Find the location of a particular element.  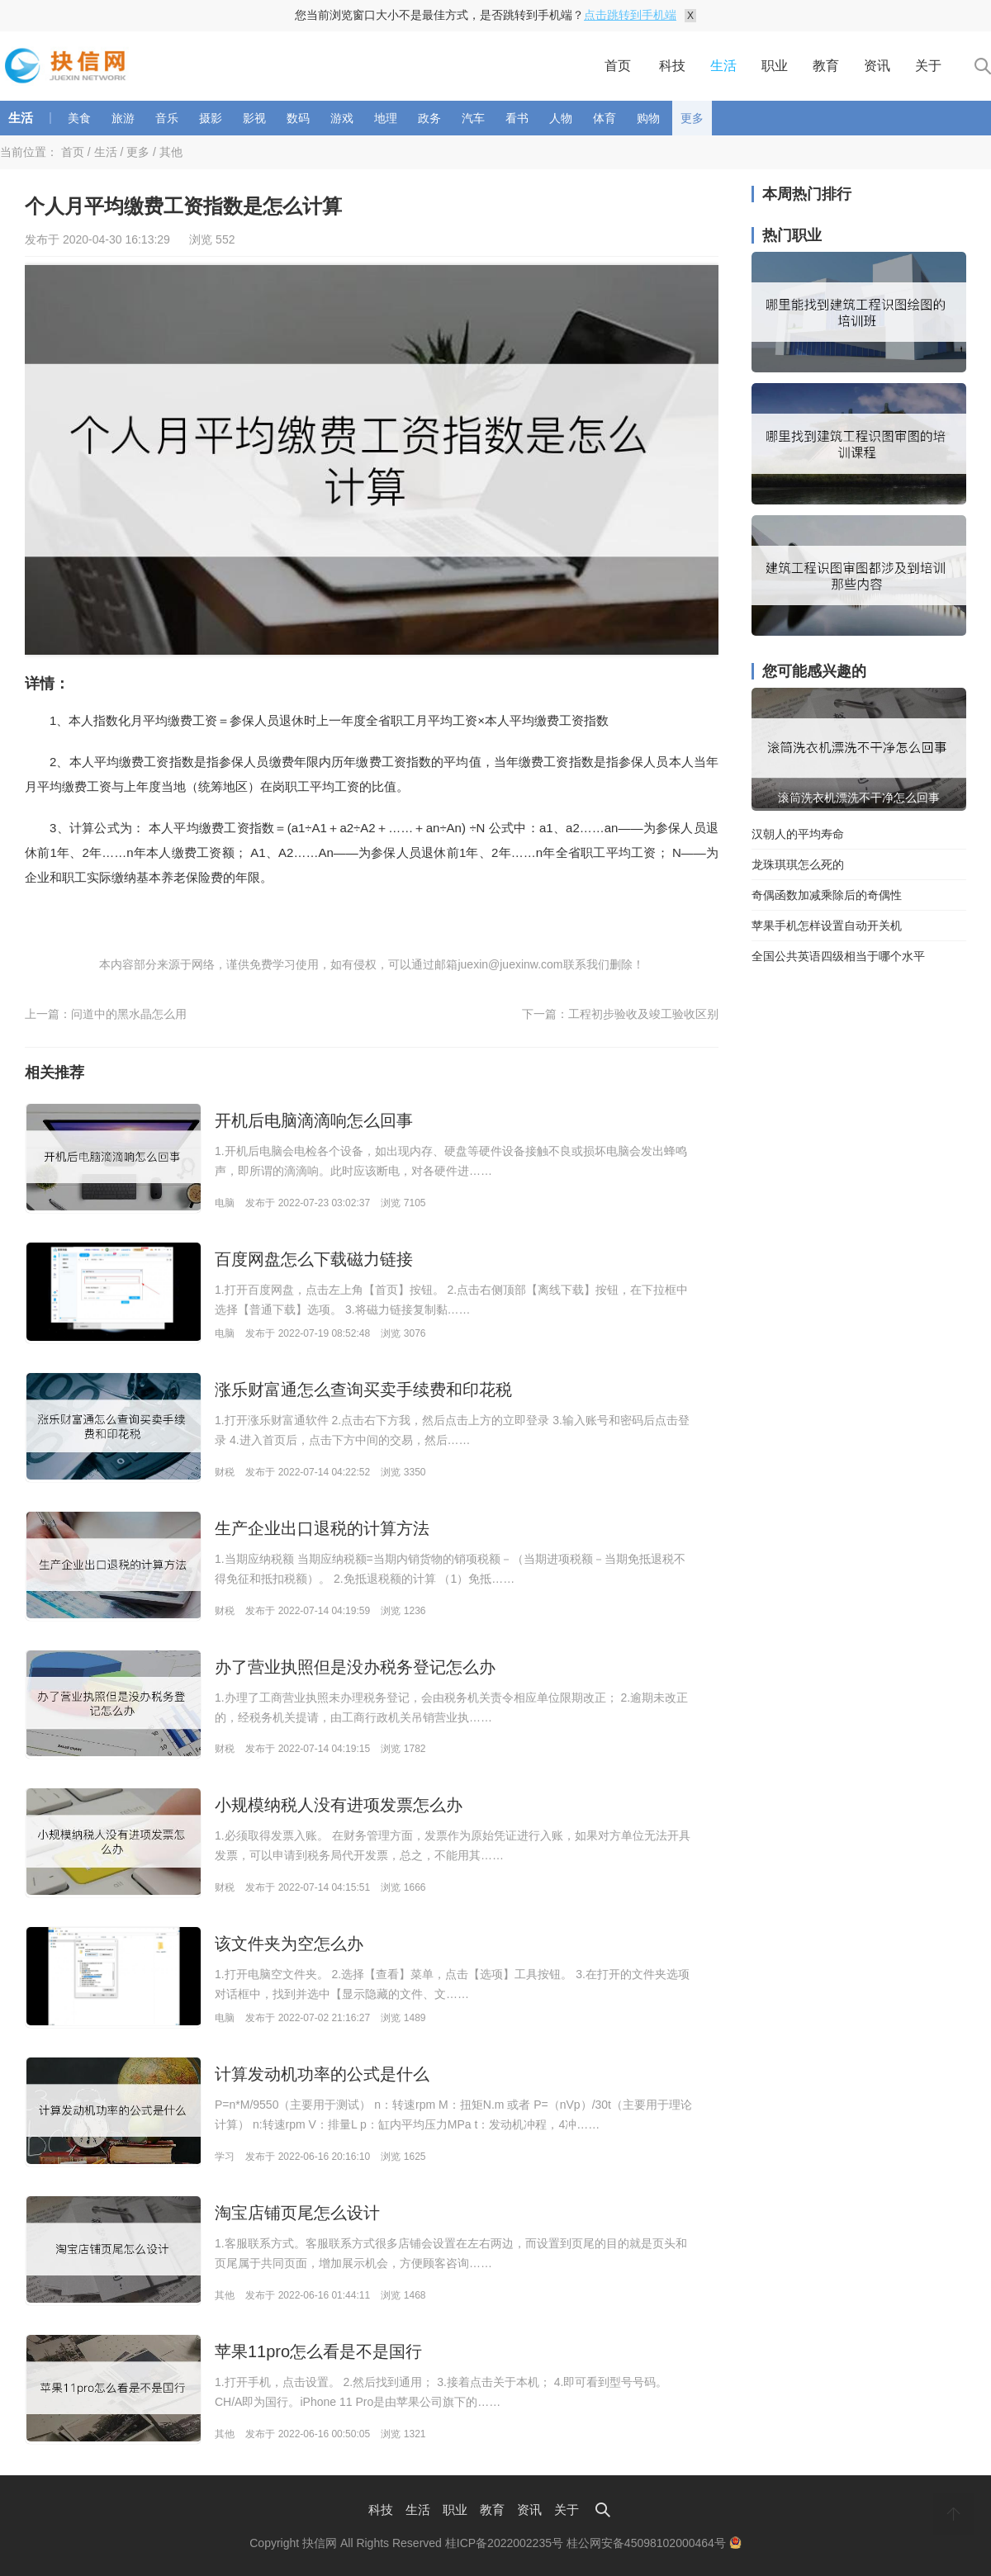

关于 is located at coordinates (928, 66).